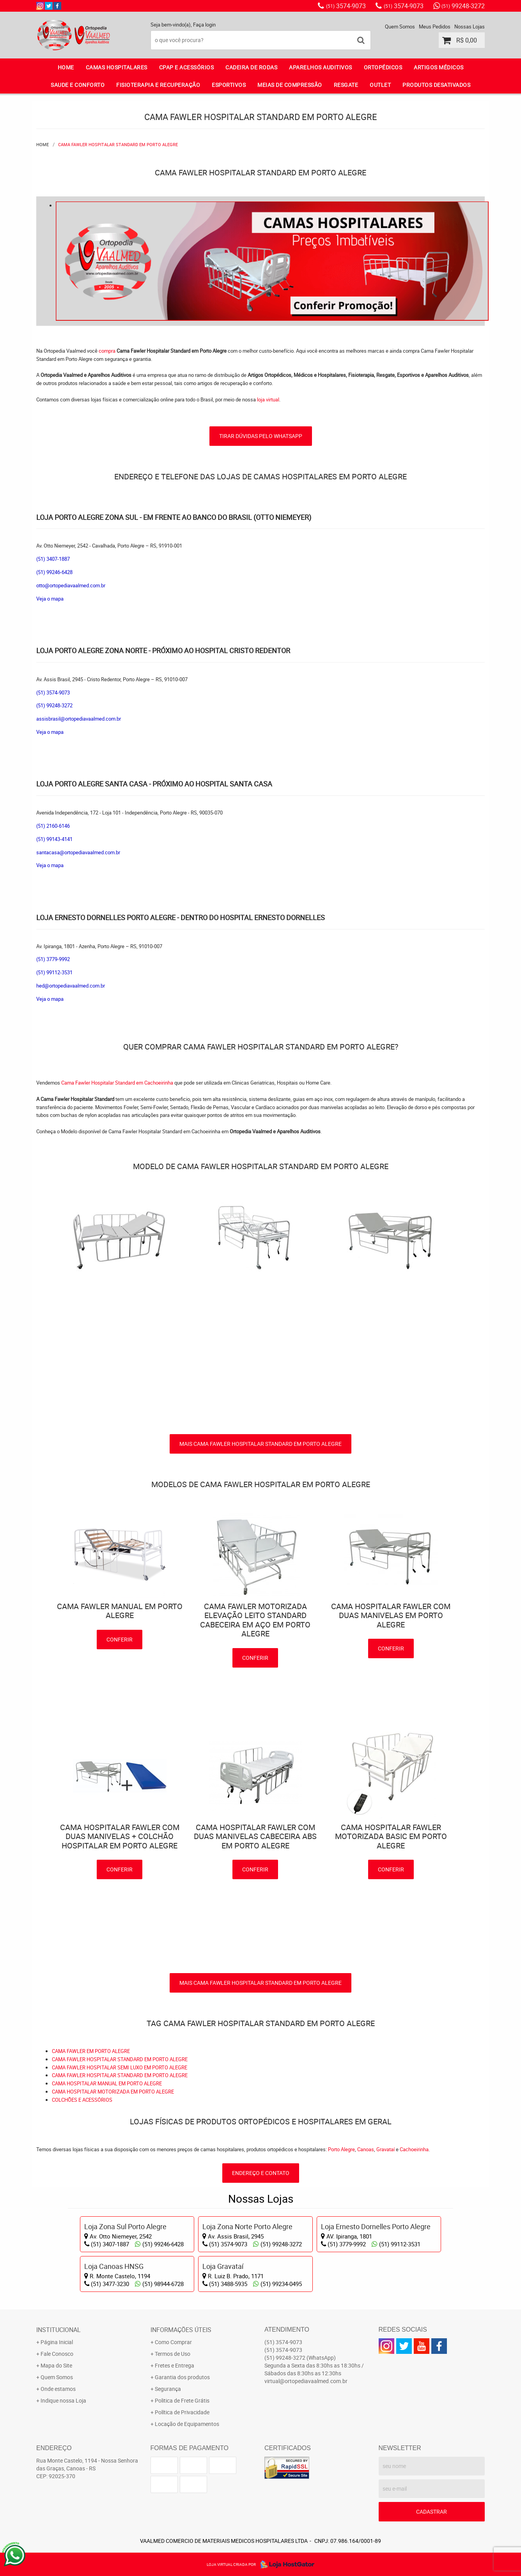 This screenshot has width=521, height=2576. I want to click on Página Inicial, so click(57, 2342).